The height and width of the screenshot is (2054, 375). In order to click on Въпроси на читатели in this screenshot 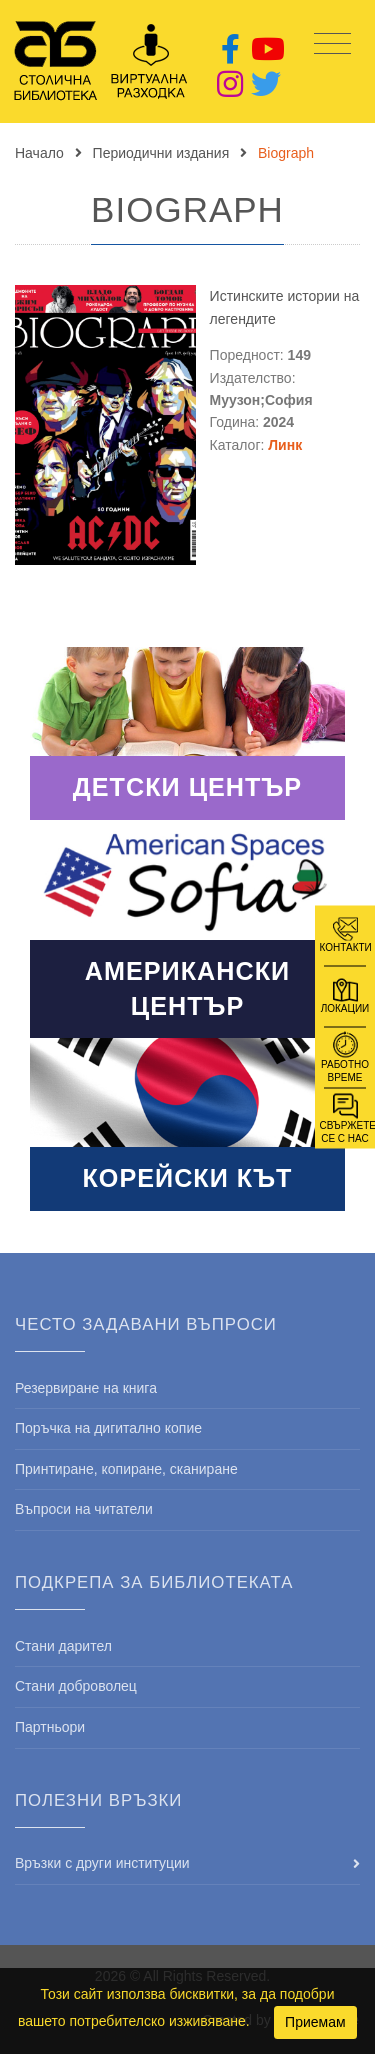, I will do `click(84, 1509)`.